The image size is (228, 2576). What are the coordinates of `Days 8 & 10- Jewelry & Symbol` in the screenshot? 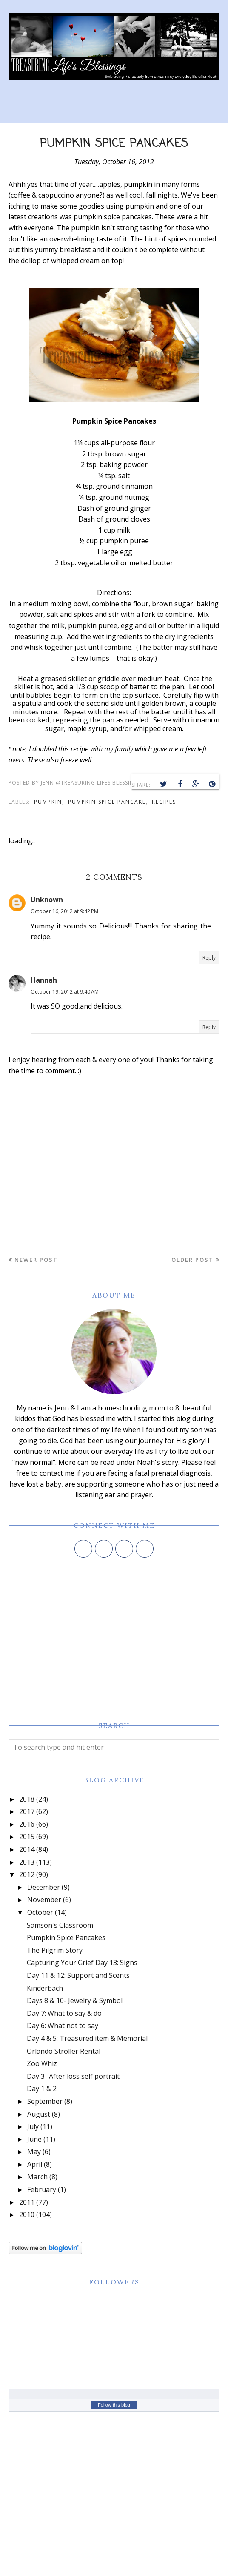 It's located at (75, 2000).